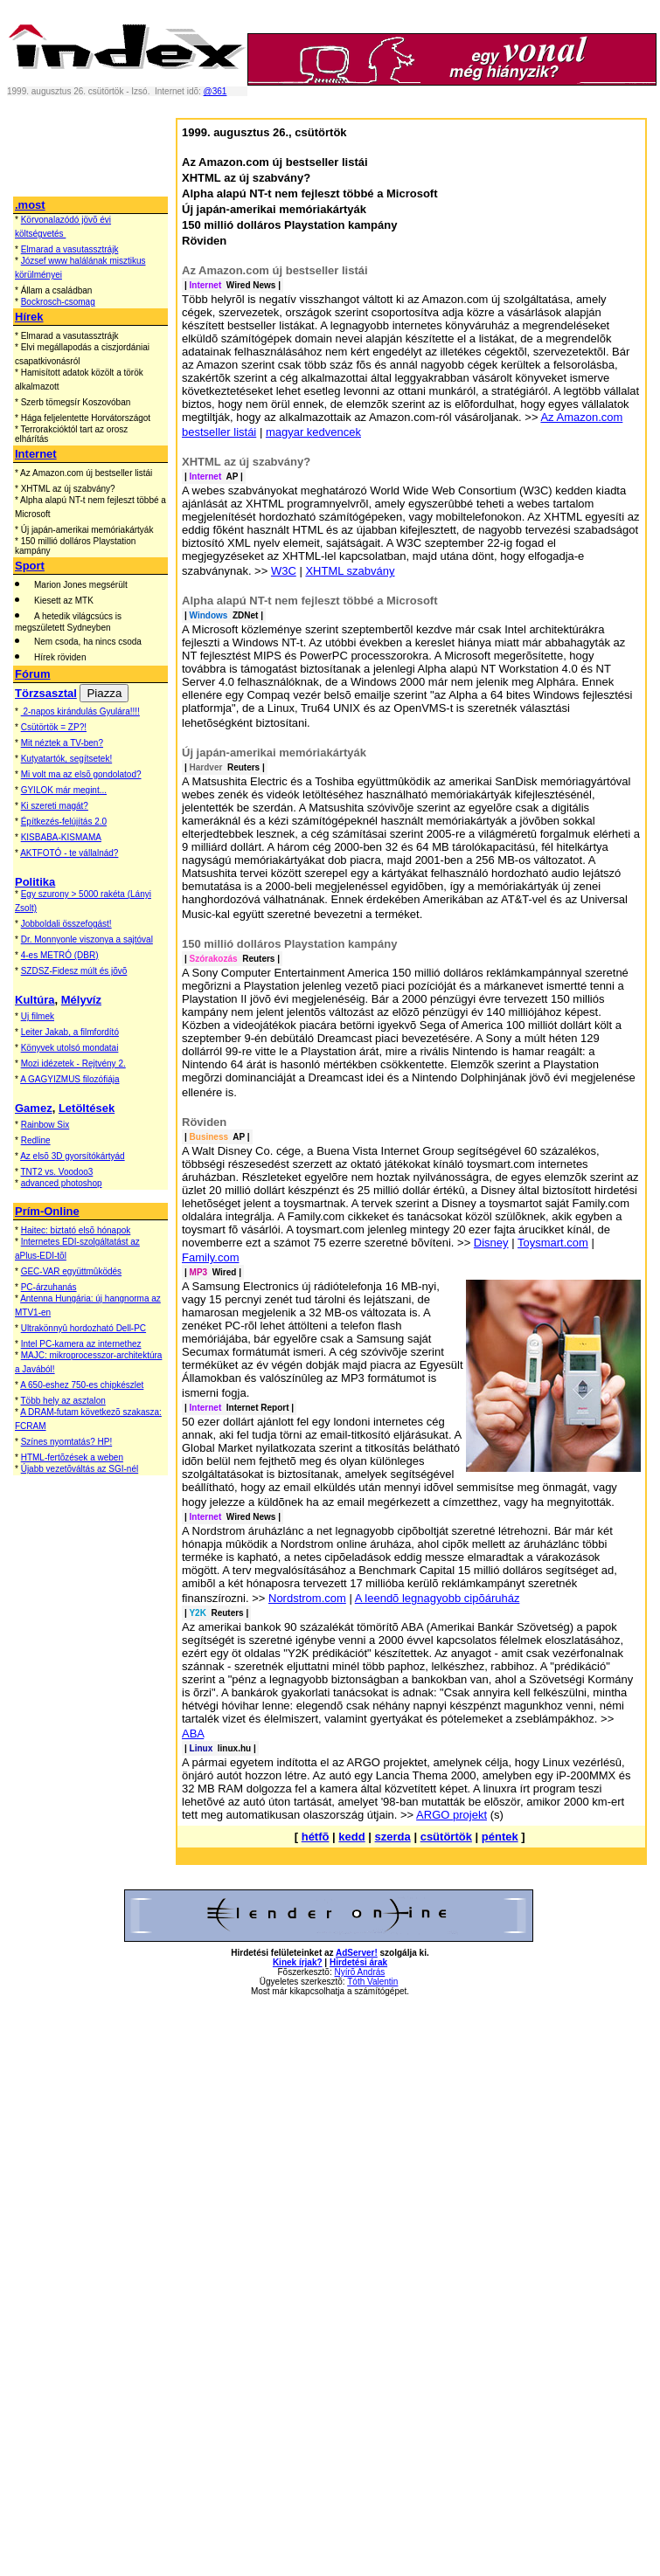 The height and width of the screenshot is (2576, 660). What do you see at coordinates (60, 955) in the screenshot?
I see `4-es METRÓ (DBR)` at bounding box center [60, 955].